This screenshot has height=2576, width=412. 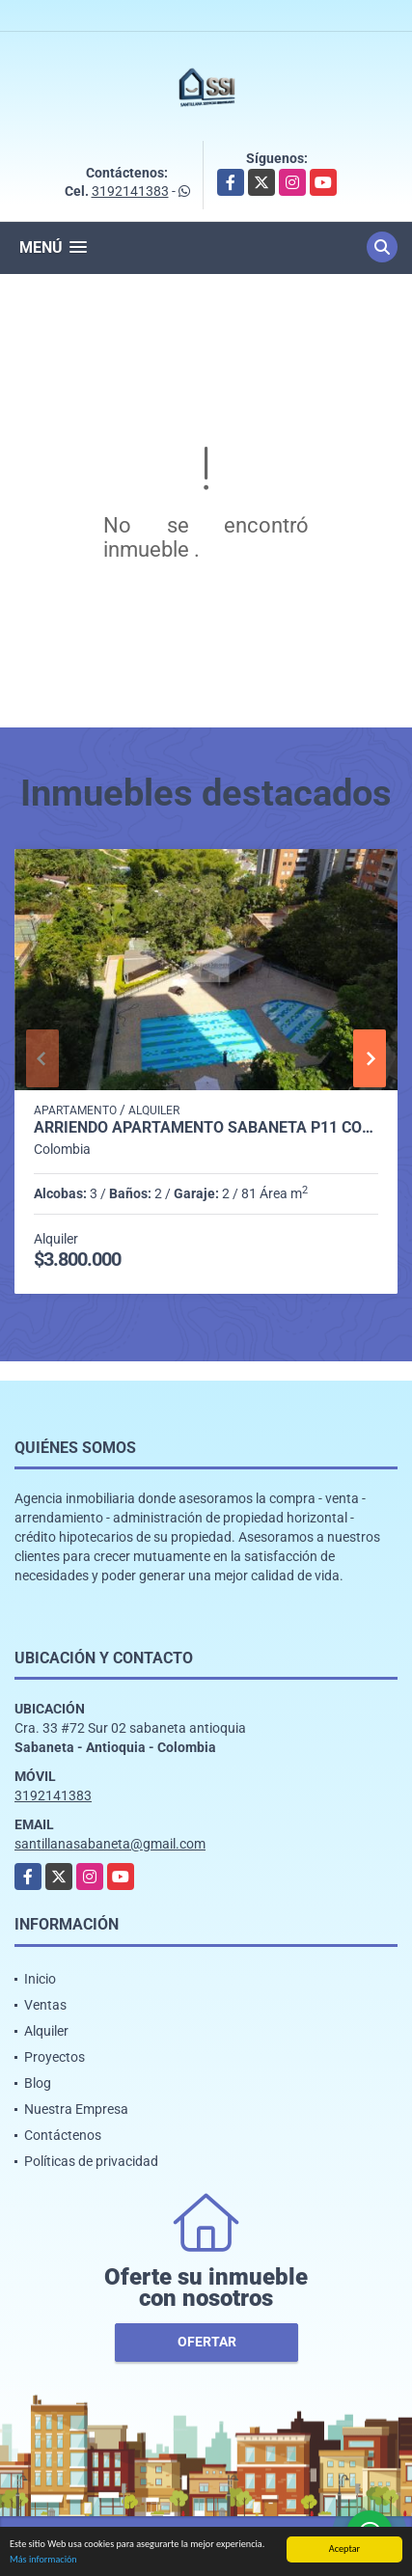 What do you see at coordinates (40, 1979) in the screenshot?
I see `Inicio` at bounding box center [40, 1979].